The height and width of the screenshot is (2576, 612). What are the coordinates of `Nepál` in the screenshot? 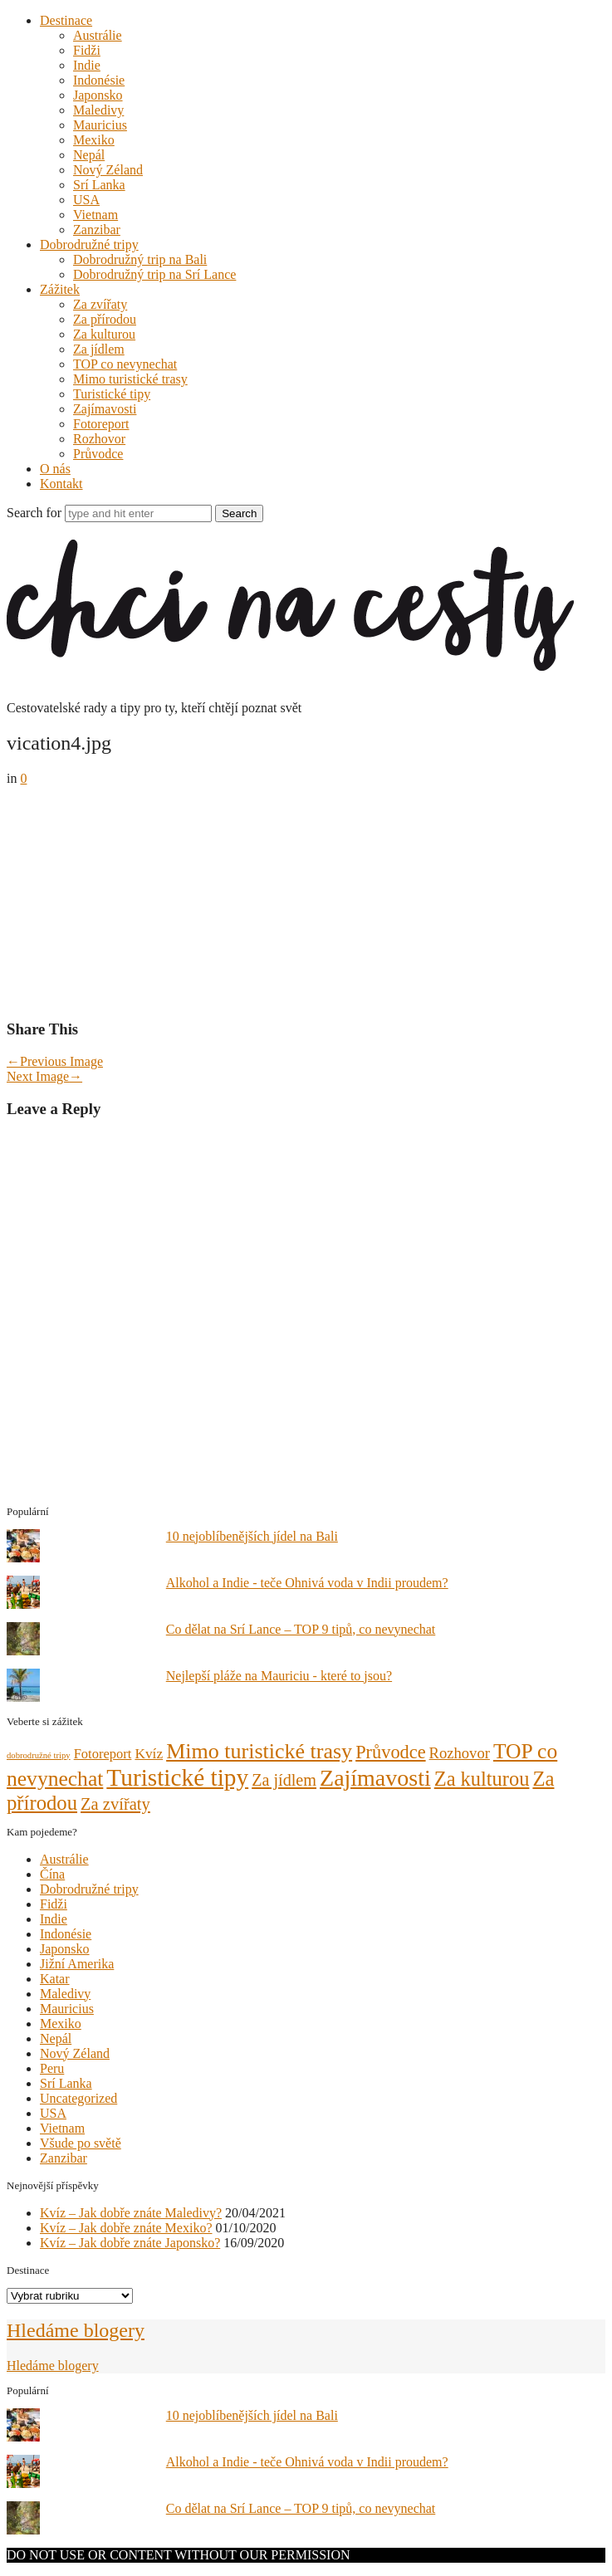 It's located at (89, 155).